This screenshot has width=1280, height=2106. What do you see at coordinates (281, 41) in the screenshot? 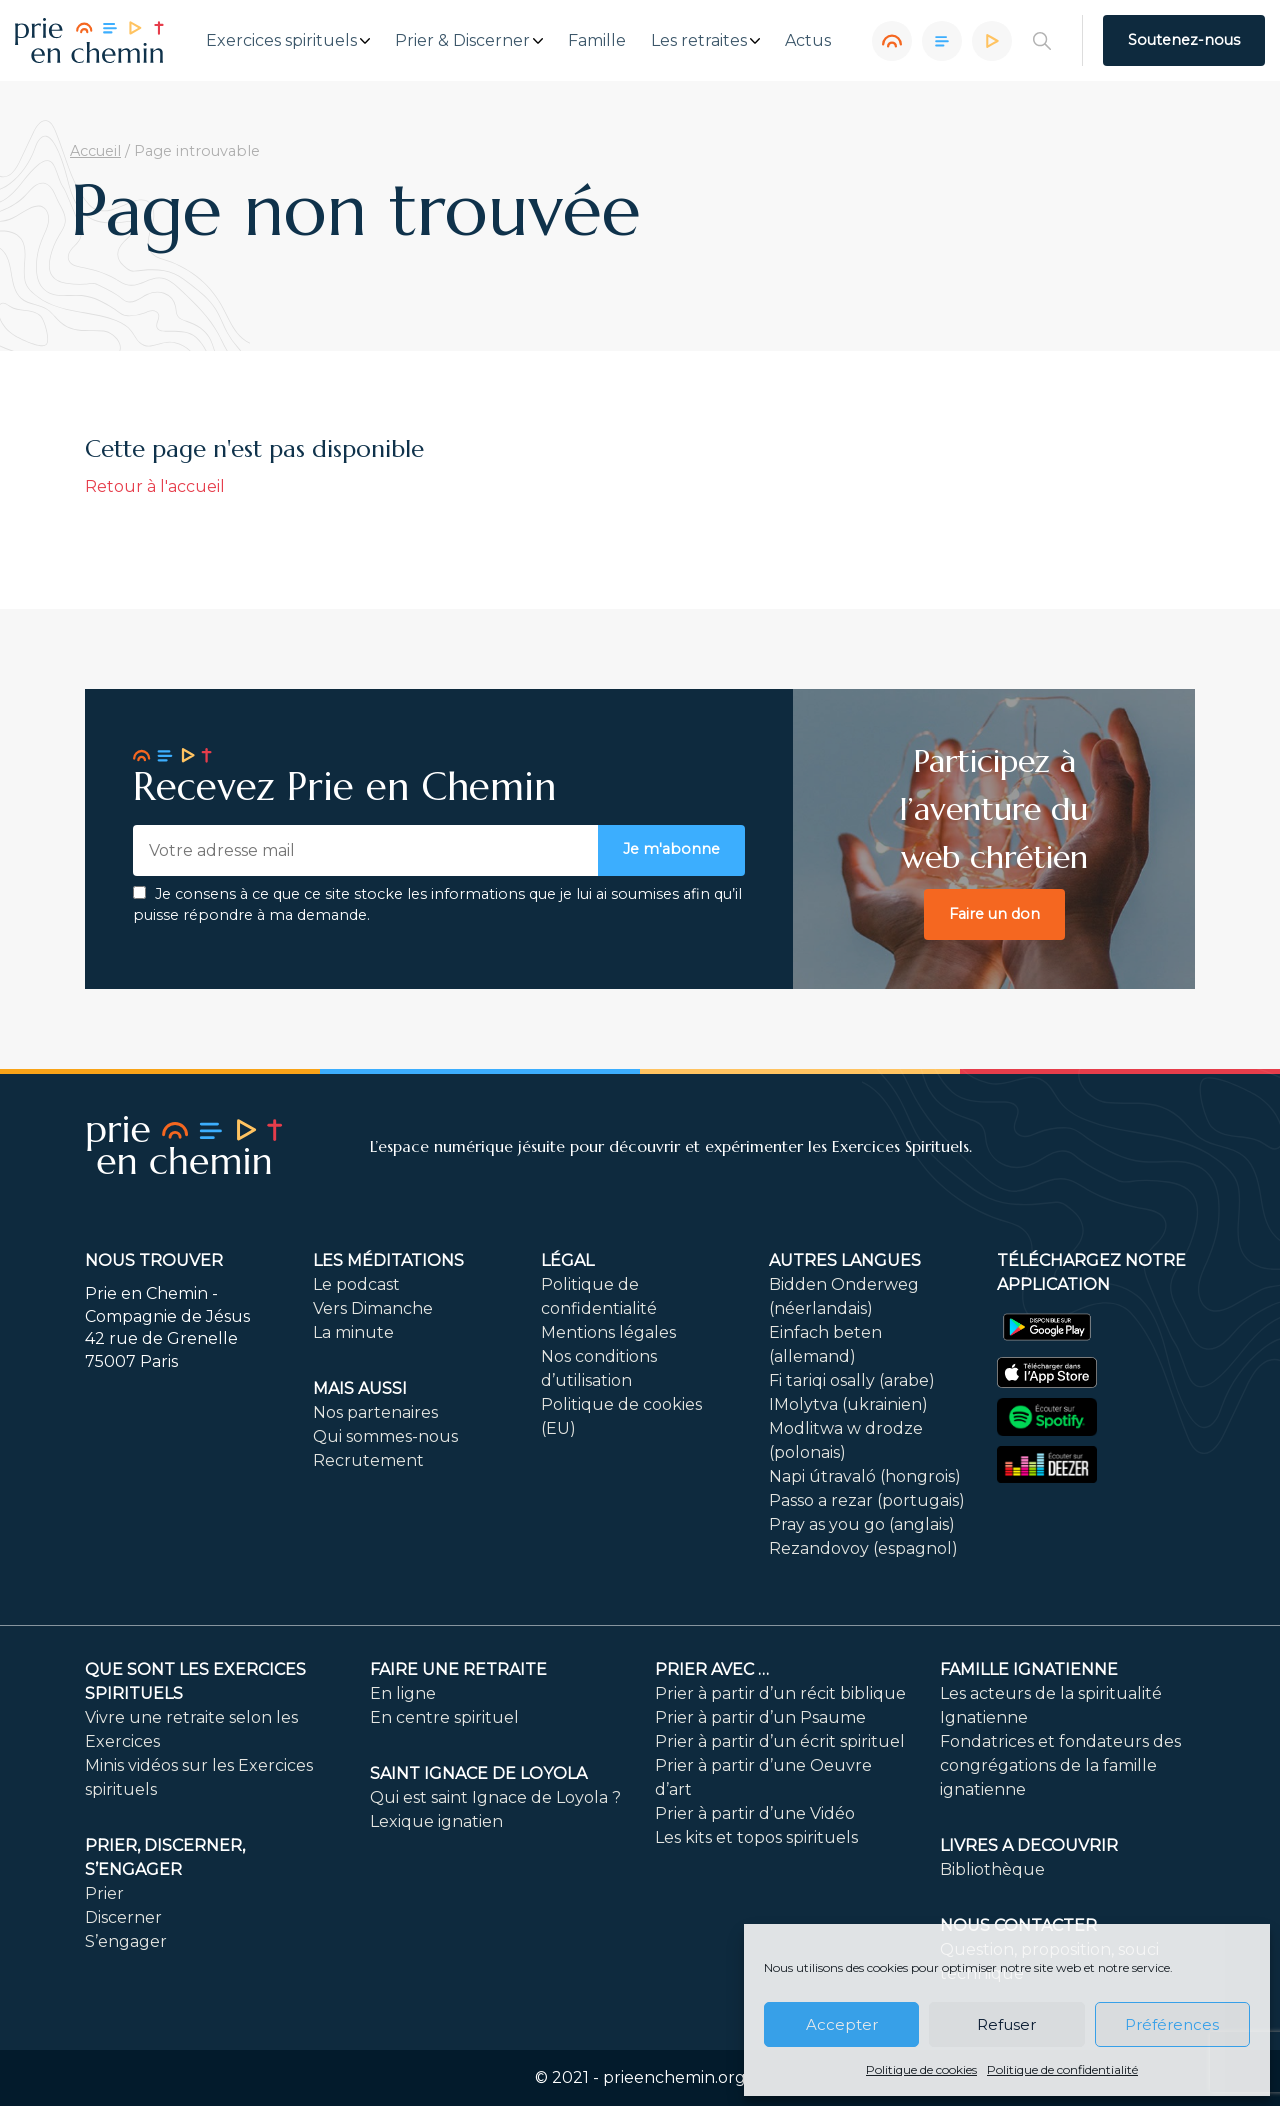
I see `Exercices spirituels` at bounding box center [281, 41].